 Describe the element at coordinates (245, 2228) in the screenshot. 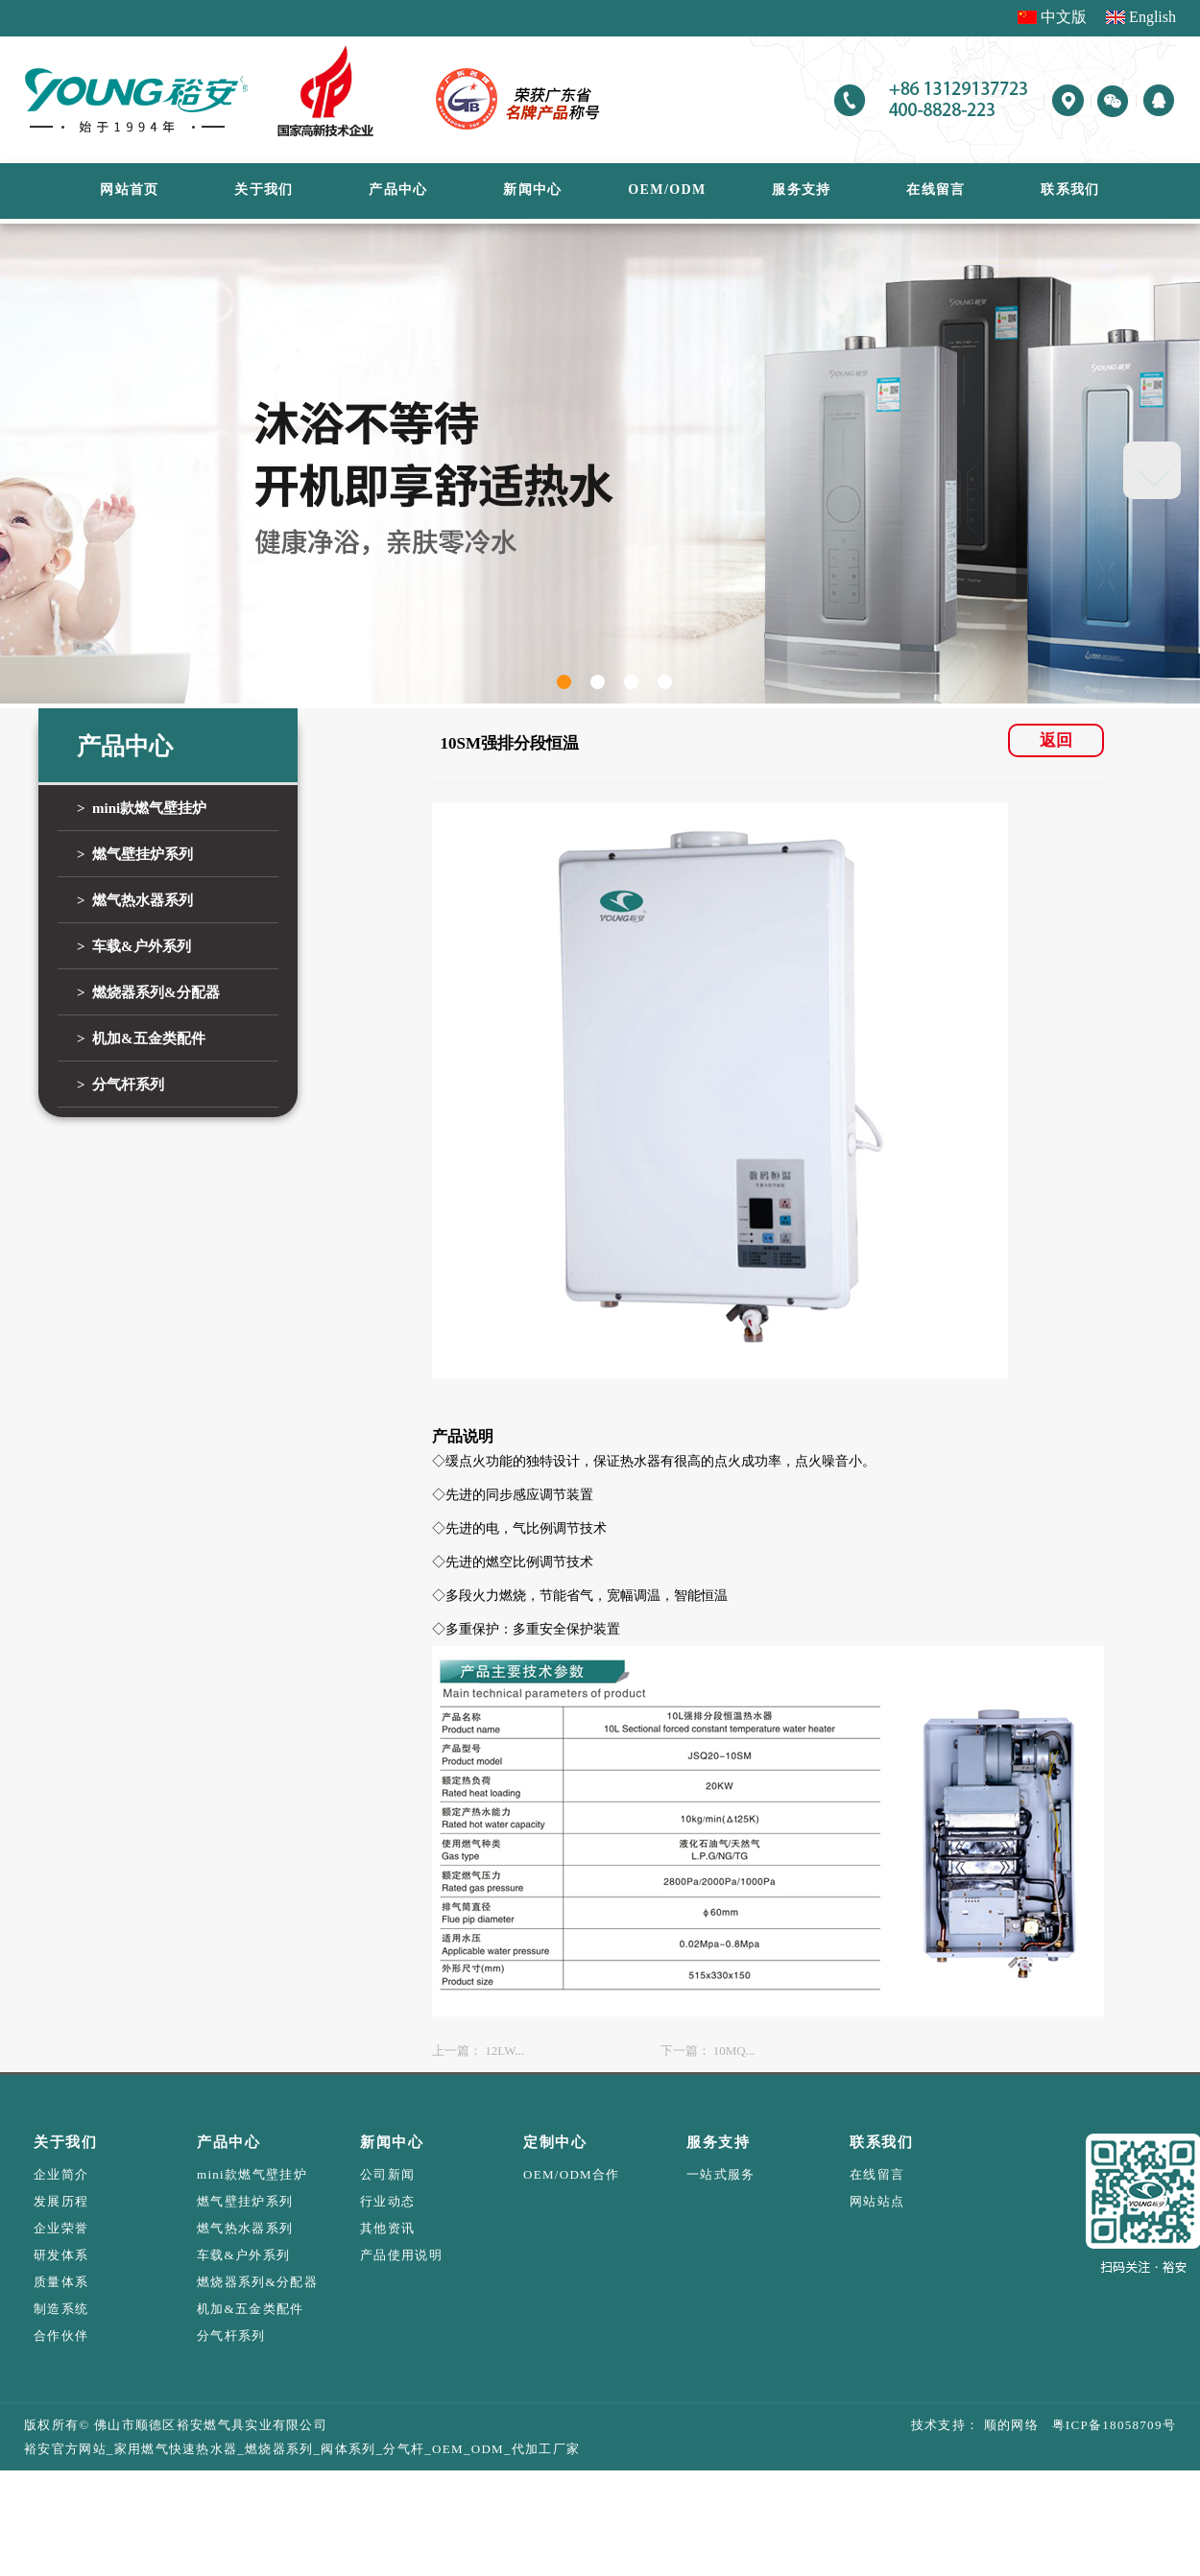

I see `燃气热水器系列` at that location.